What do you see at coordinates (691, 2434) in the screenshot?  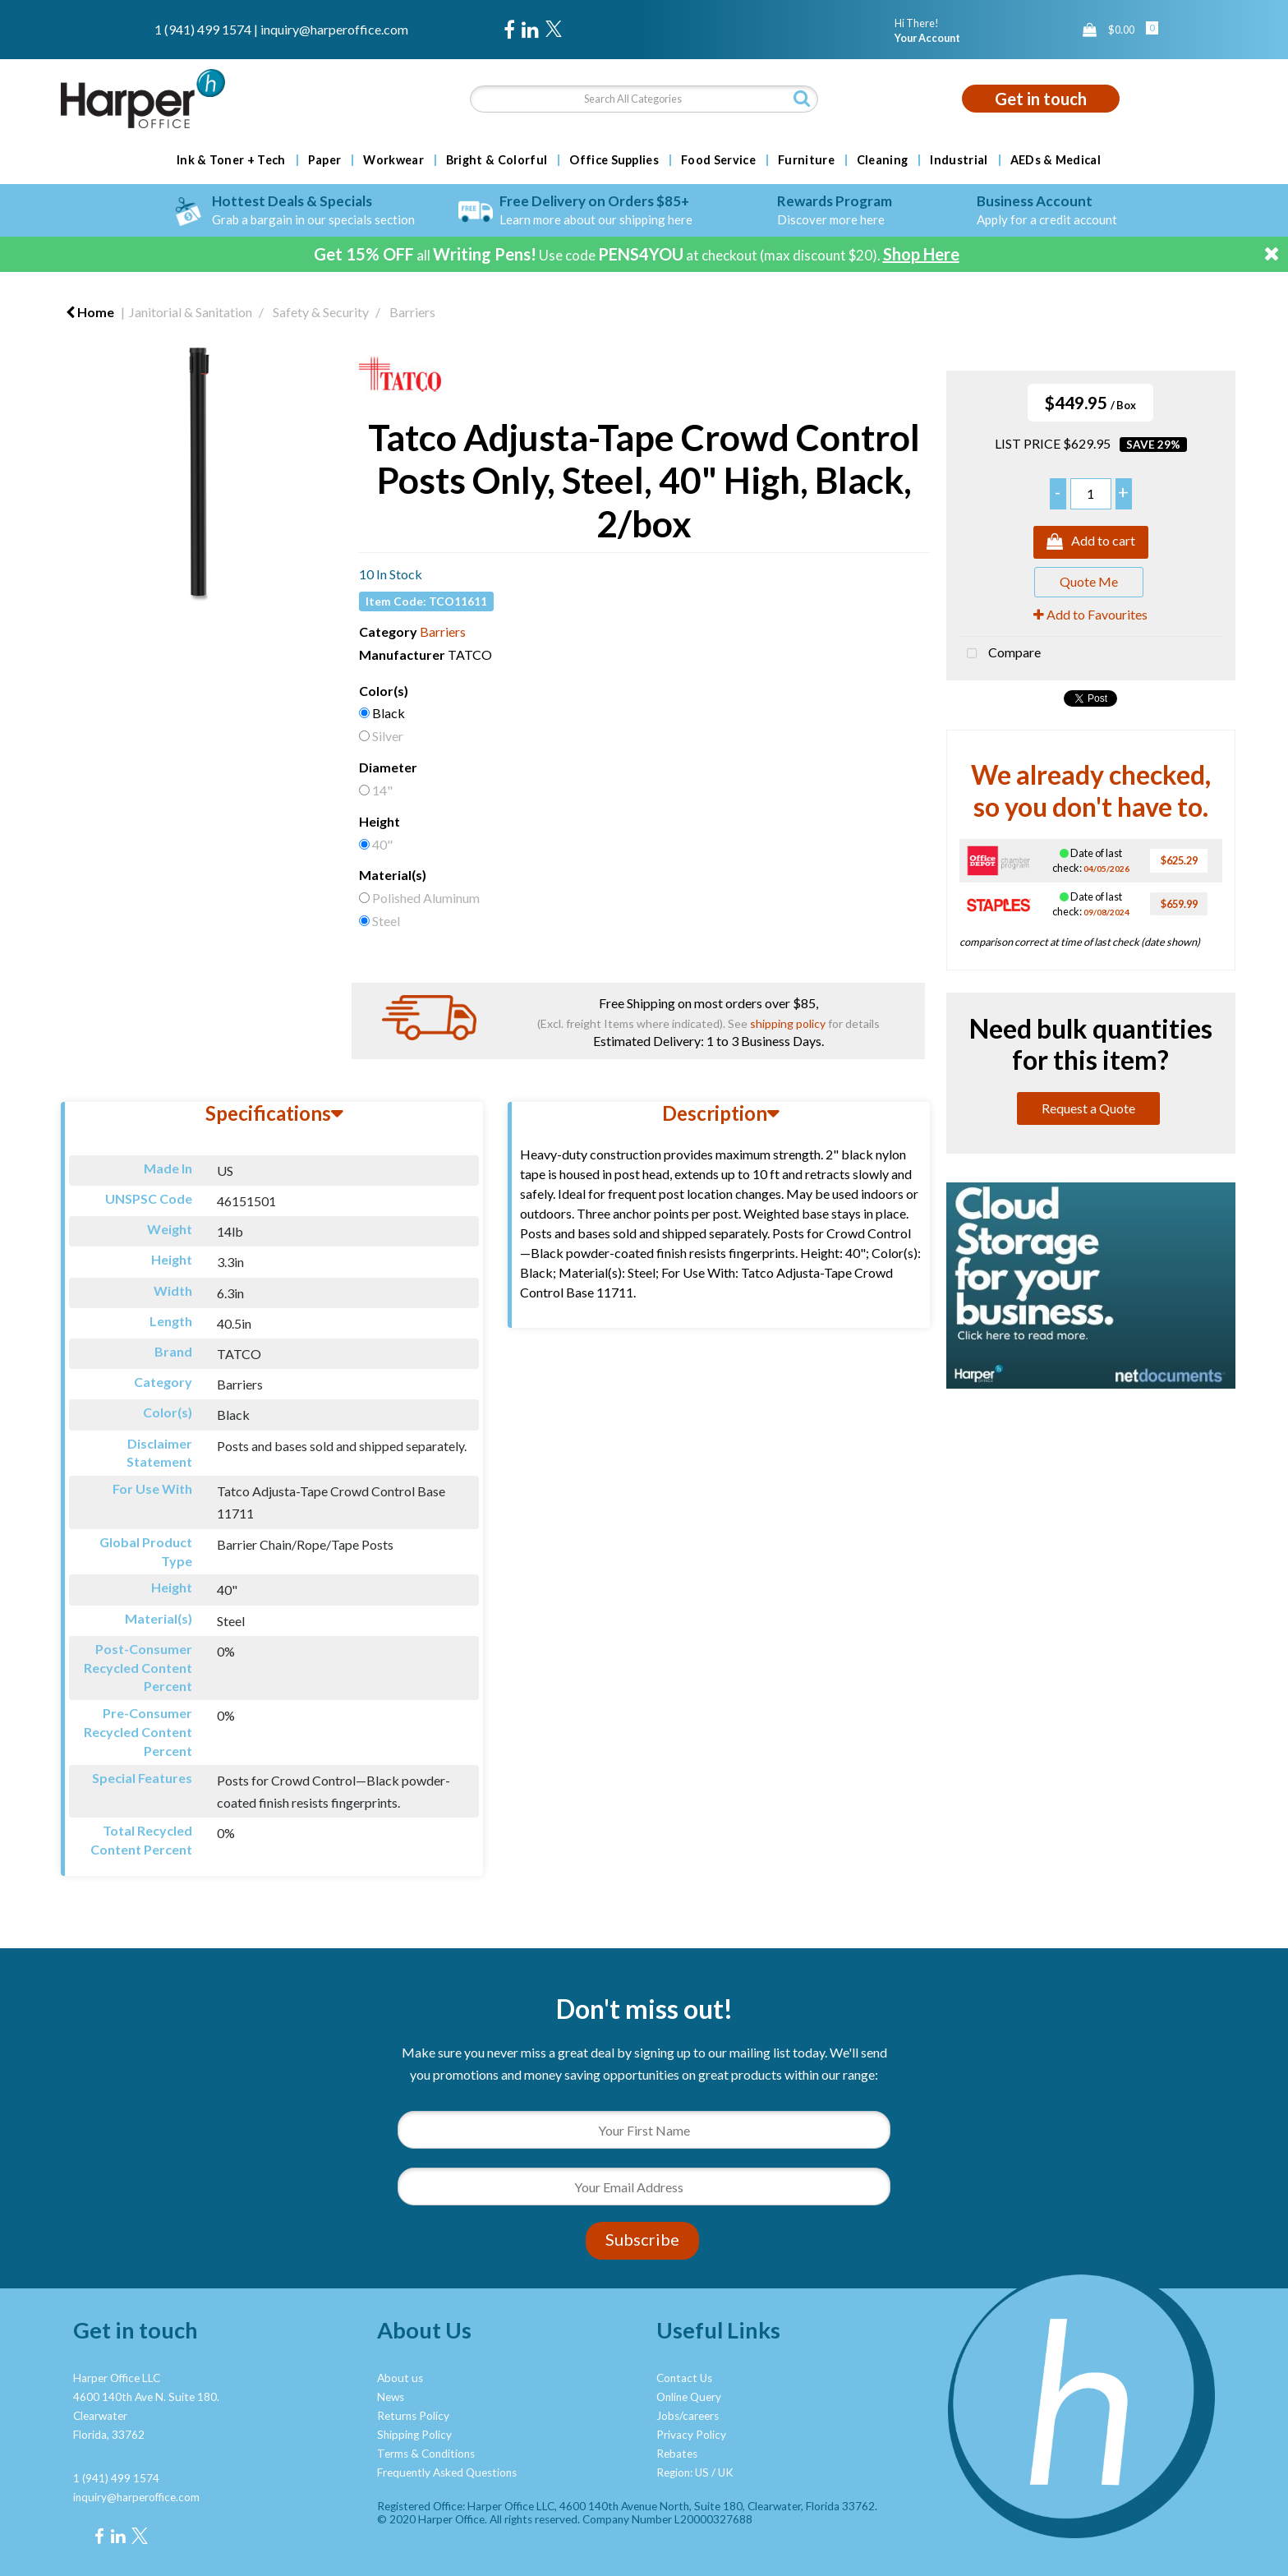 I see `Privacy Policy` at bounding box center [691, 2434].